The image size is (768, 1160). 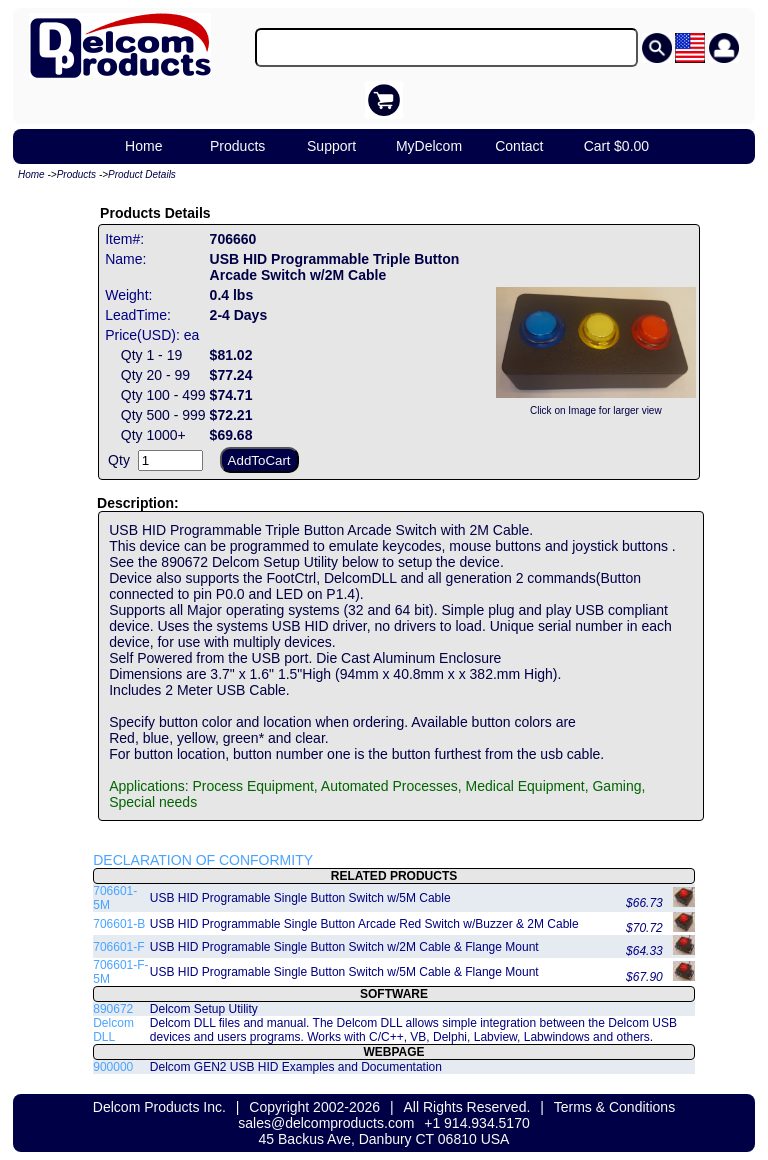 What do you see at coordinates (203, 860) in the screenshot?
I see `DECLARATION OF CONFORMITY` at bounding box center [203, 860].